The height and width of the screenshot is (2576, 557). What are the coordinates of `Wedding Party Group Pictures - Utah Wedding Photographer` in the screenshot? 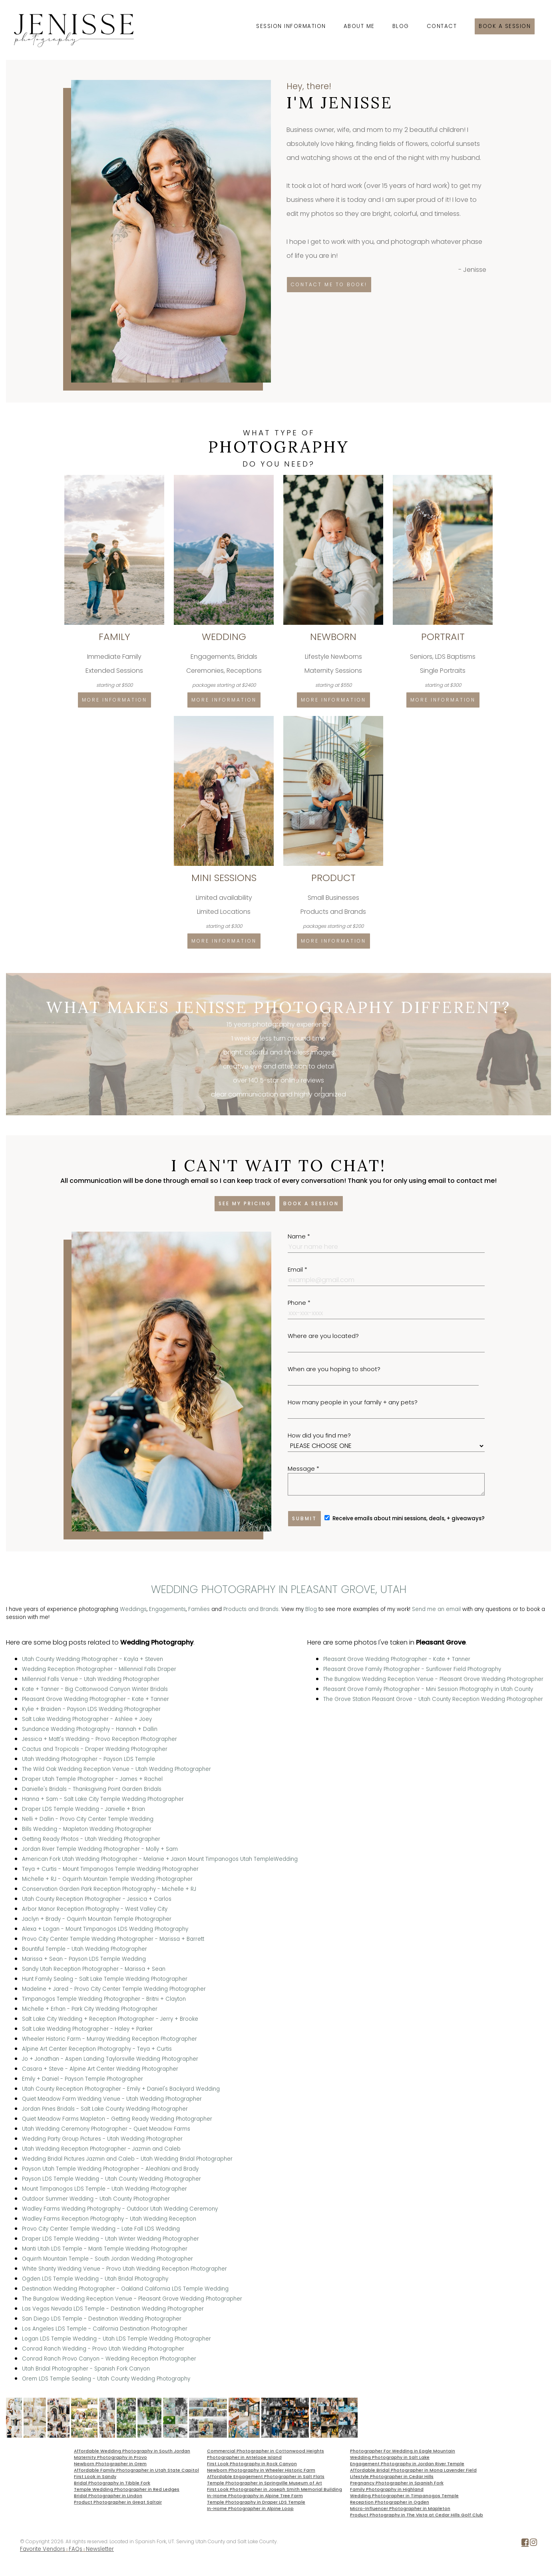 It's located at (102, 2139).